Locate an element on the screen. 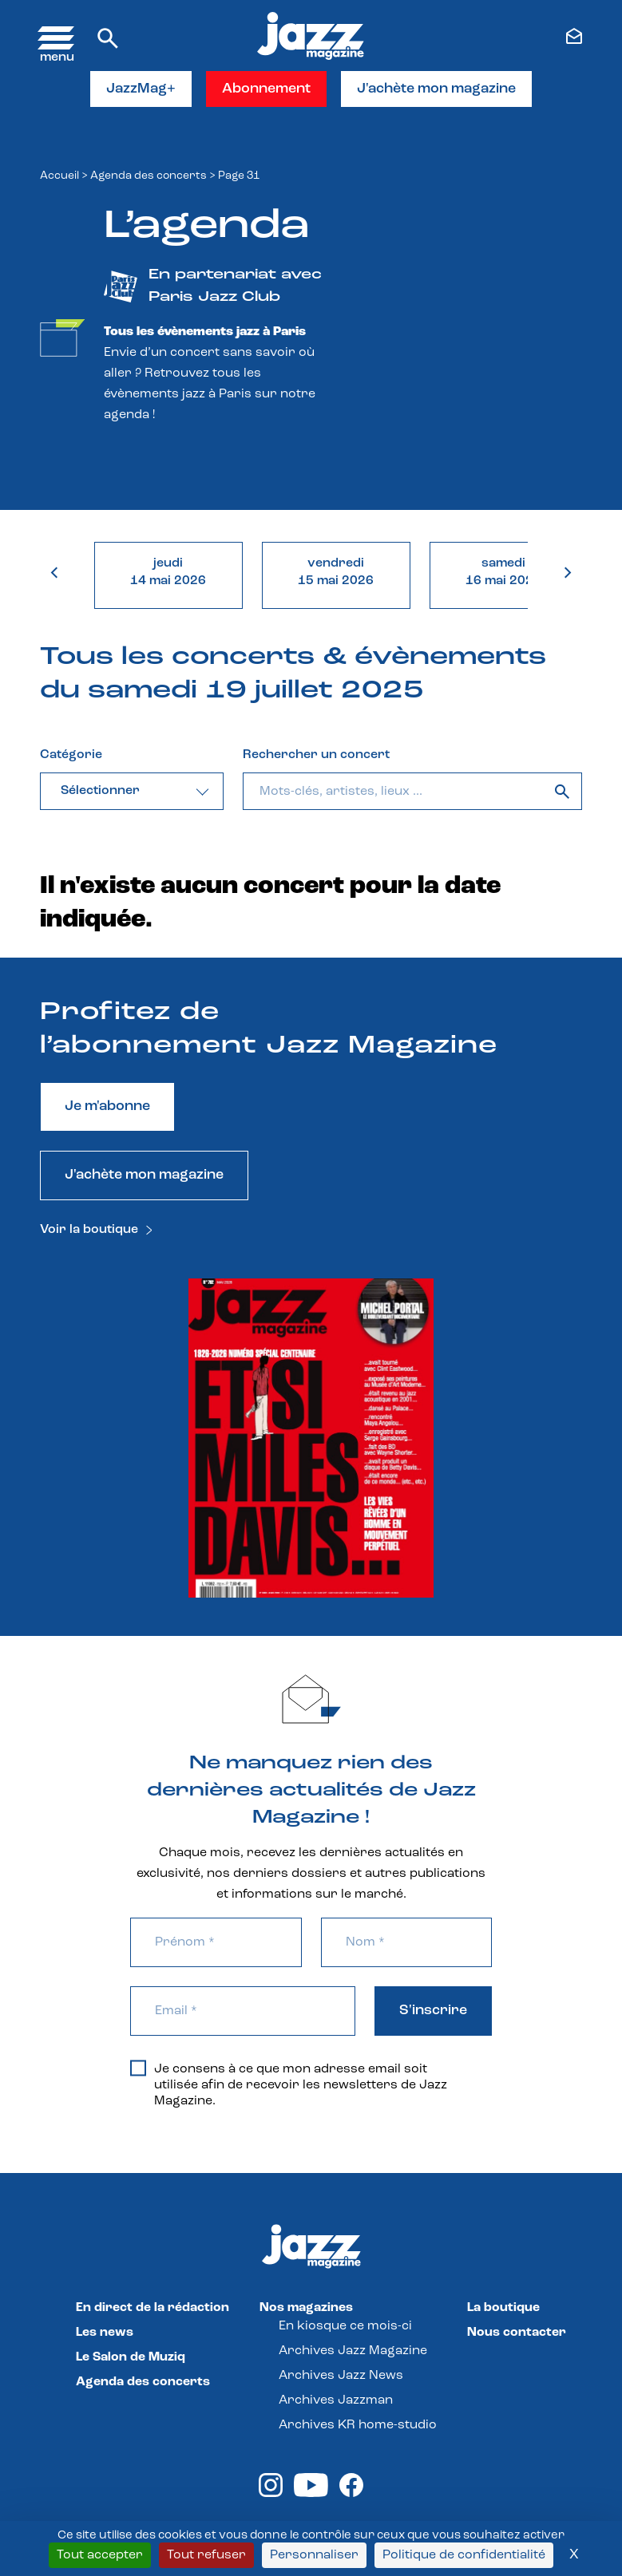 The height and width of the screenshot is (2576, 622). [Je consens à ce que mon adresse email soit utilisée afin de recevoir les newsletters de Jazz Magazine.] is located at coordinates (138, 2068).